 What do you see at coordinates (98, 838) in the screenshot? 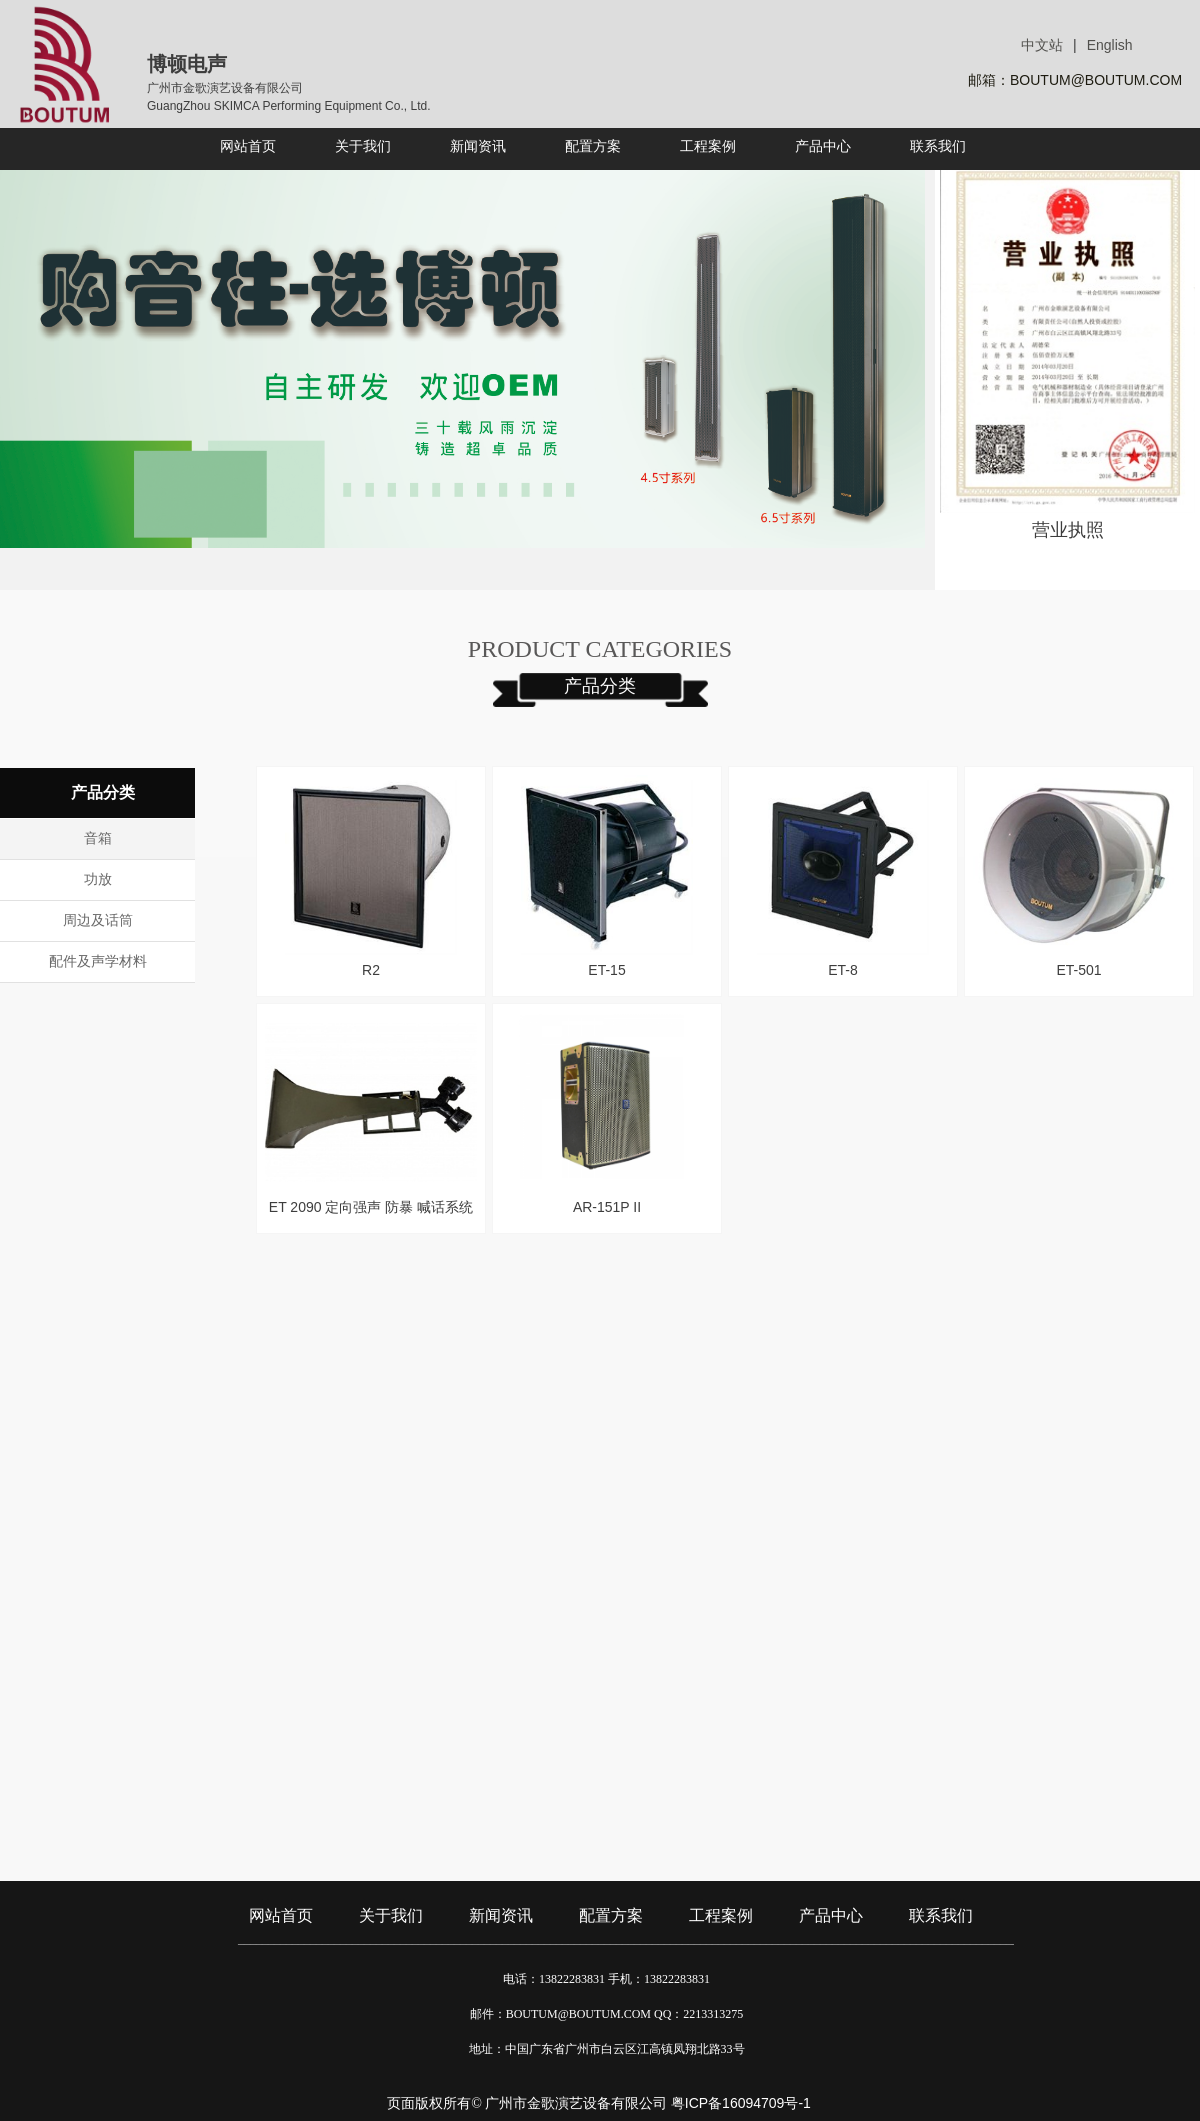
I see `音箱` at bounding box center [98, 838].